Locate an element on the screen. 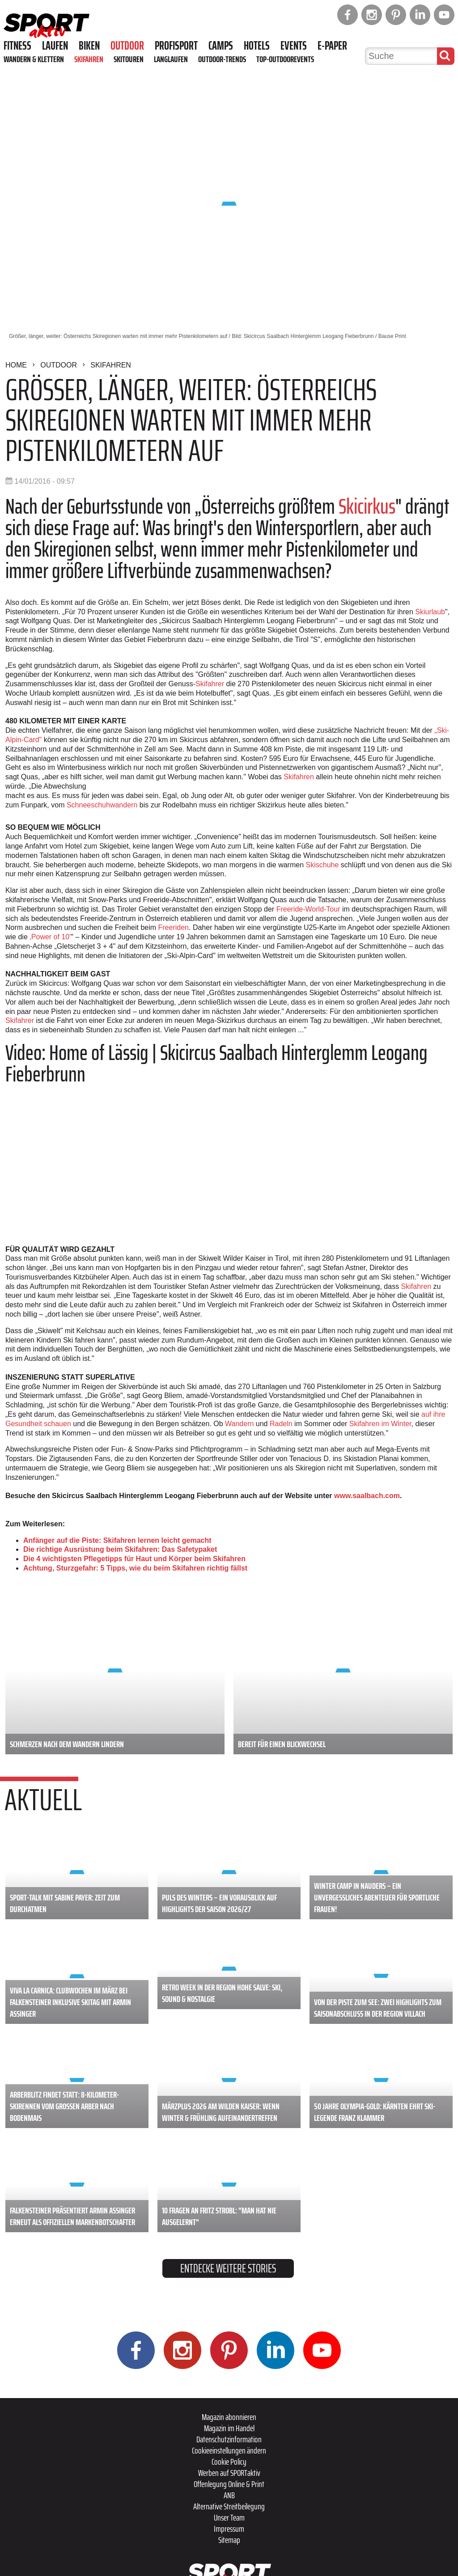 The height and width of the screenshot is (2576, 458). Impressum is located at coordinates (229, 2528).